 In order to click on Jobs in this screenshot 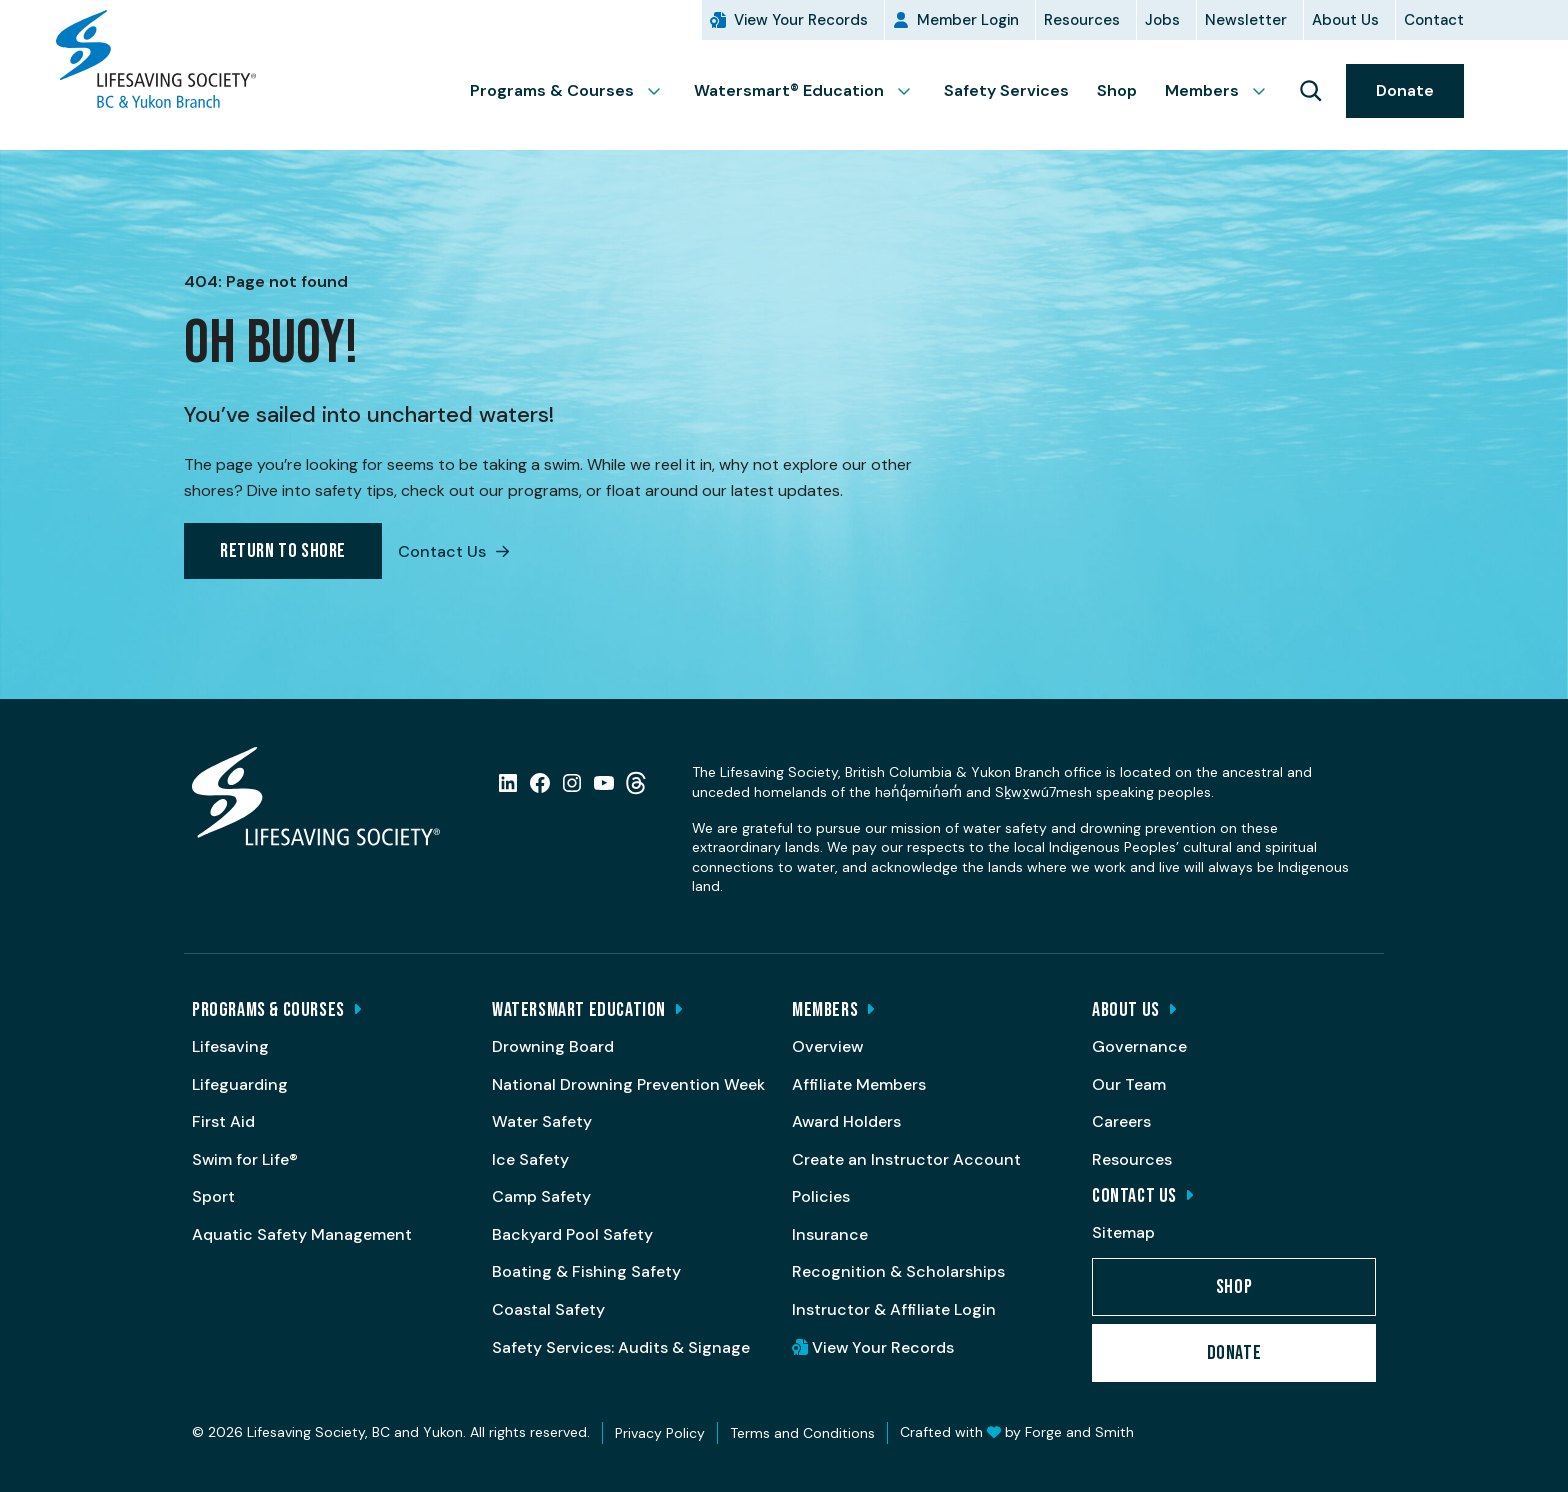, I will do `click(1162, 20)`.